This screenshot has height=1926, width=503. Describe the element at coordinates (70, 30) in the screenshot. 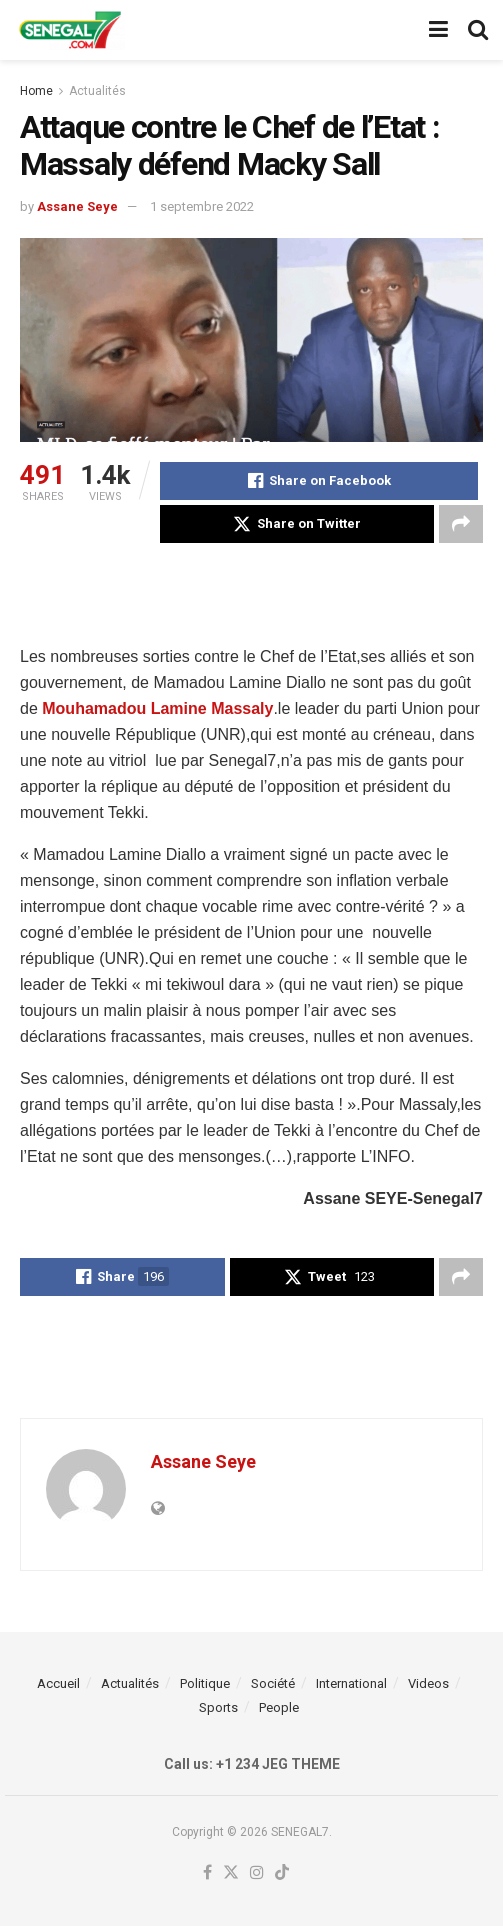

I see `[Visit Homepage]` at that location.